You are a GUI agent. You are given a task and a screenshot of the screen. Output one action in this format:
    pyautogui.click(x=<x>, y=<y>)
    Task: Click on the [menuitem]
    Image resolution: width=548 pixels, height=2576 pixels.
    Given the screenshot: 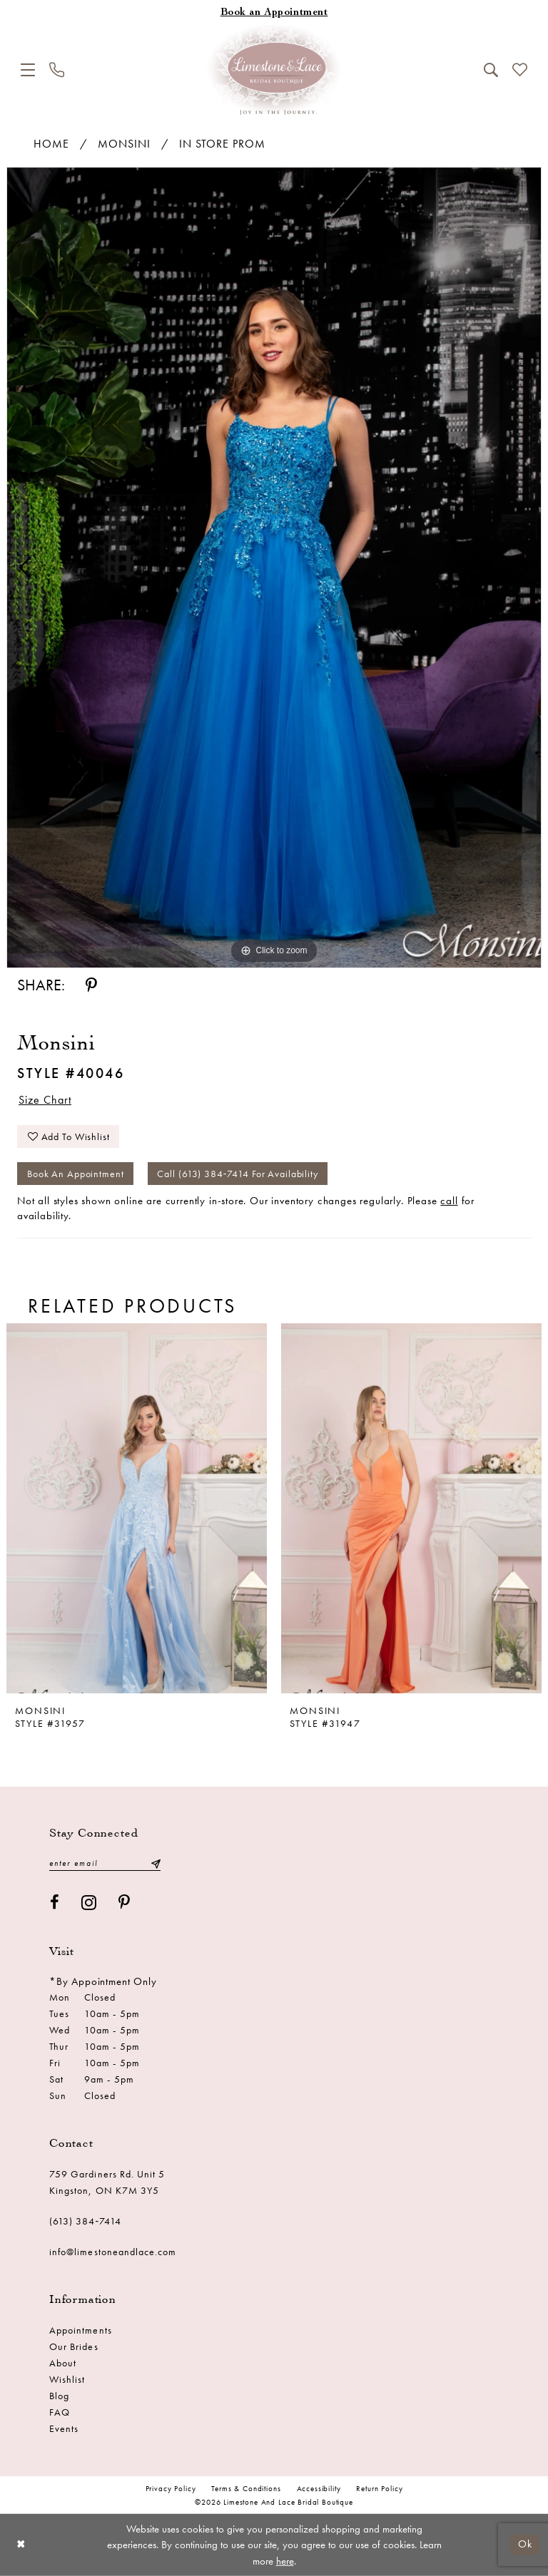 What is the action you would take?
    pyautogui.click(x=28, y=70)
    